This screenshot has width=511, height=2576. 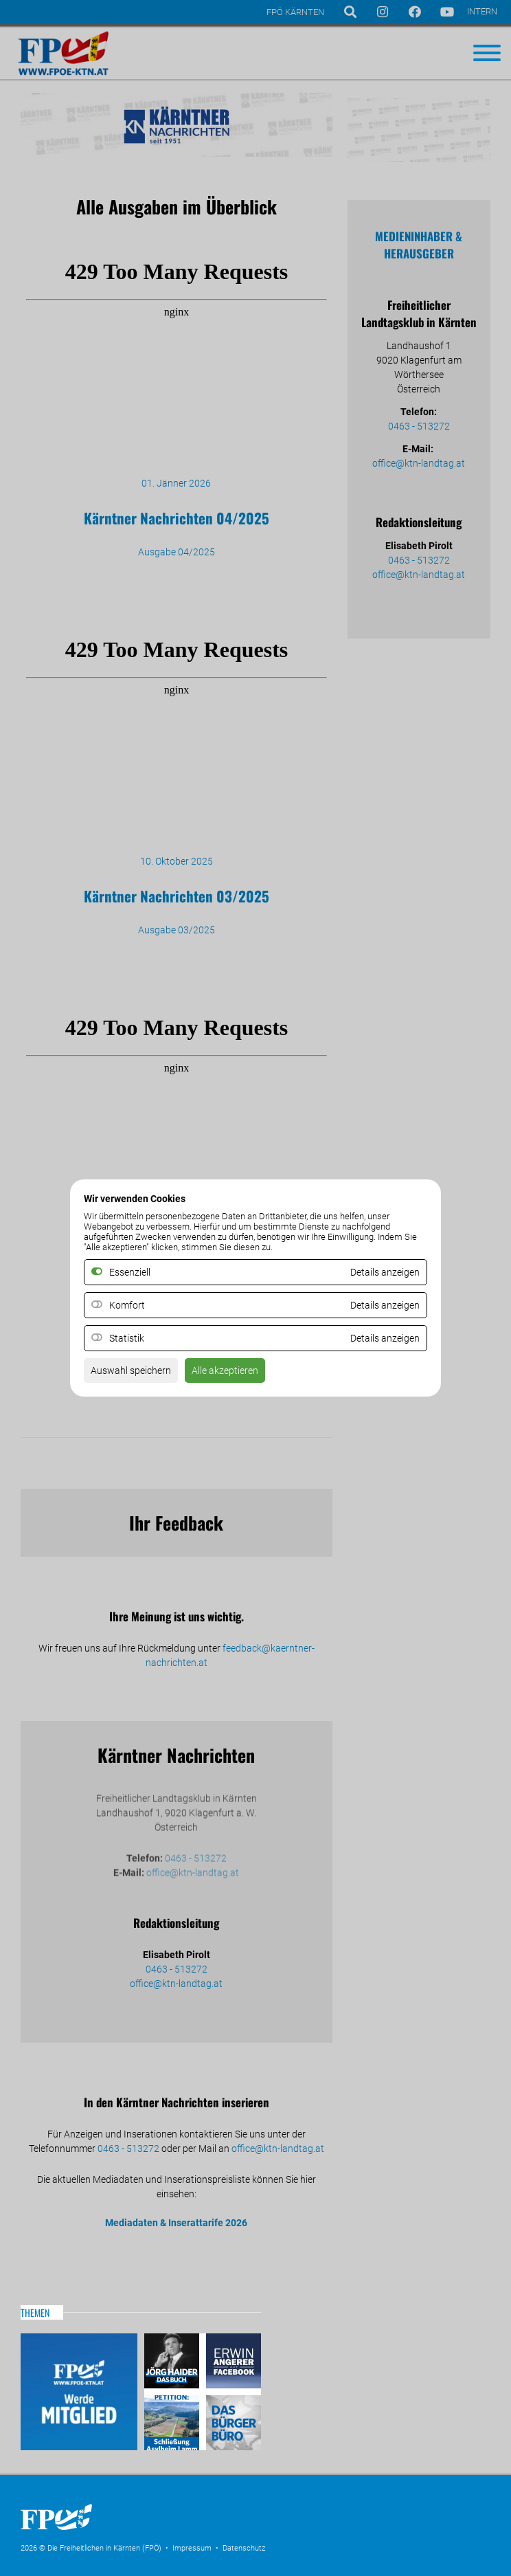 I want to click on Auswahl speichern, so click(x=131, y=1370).